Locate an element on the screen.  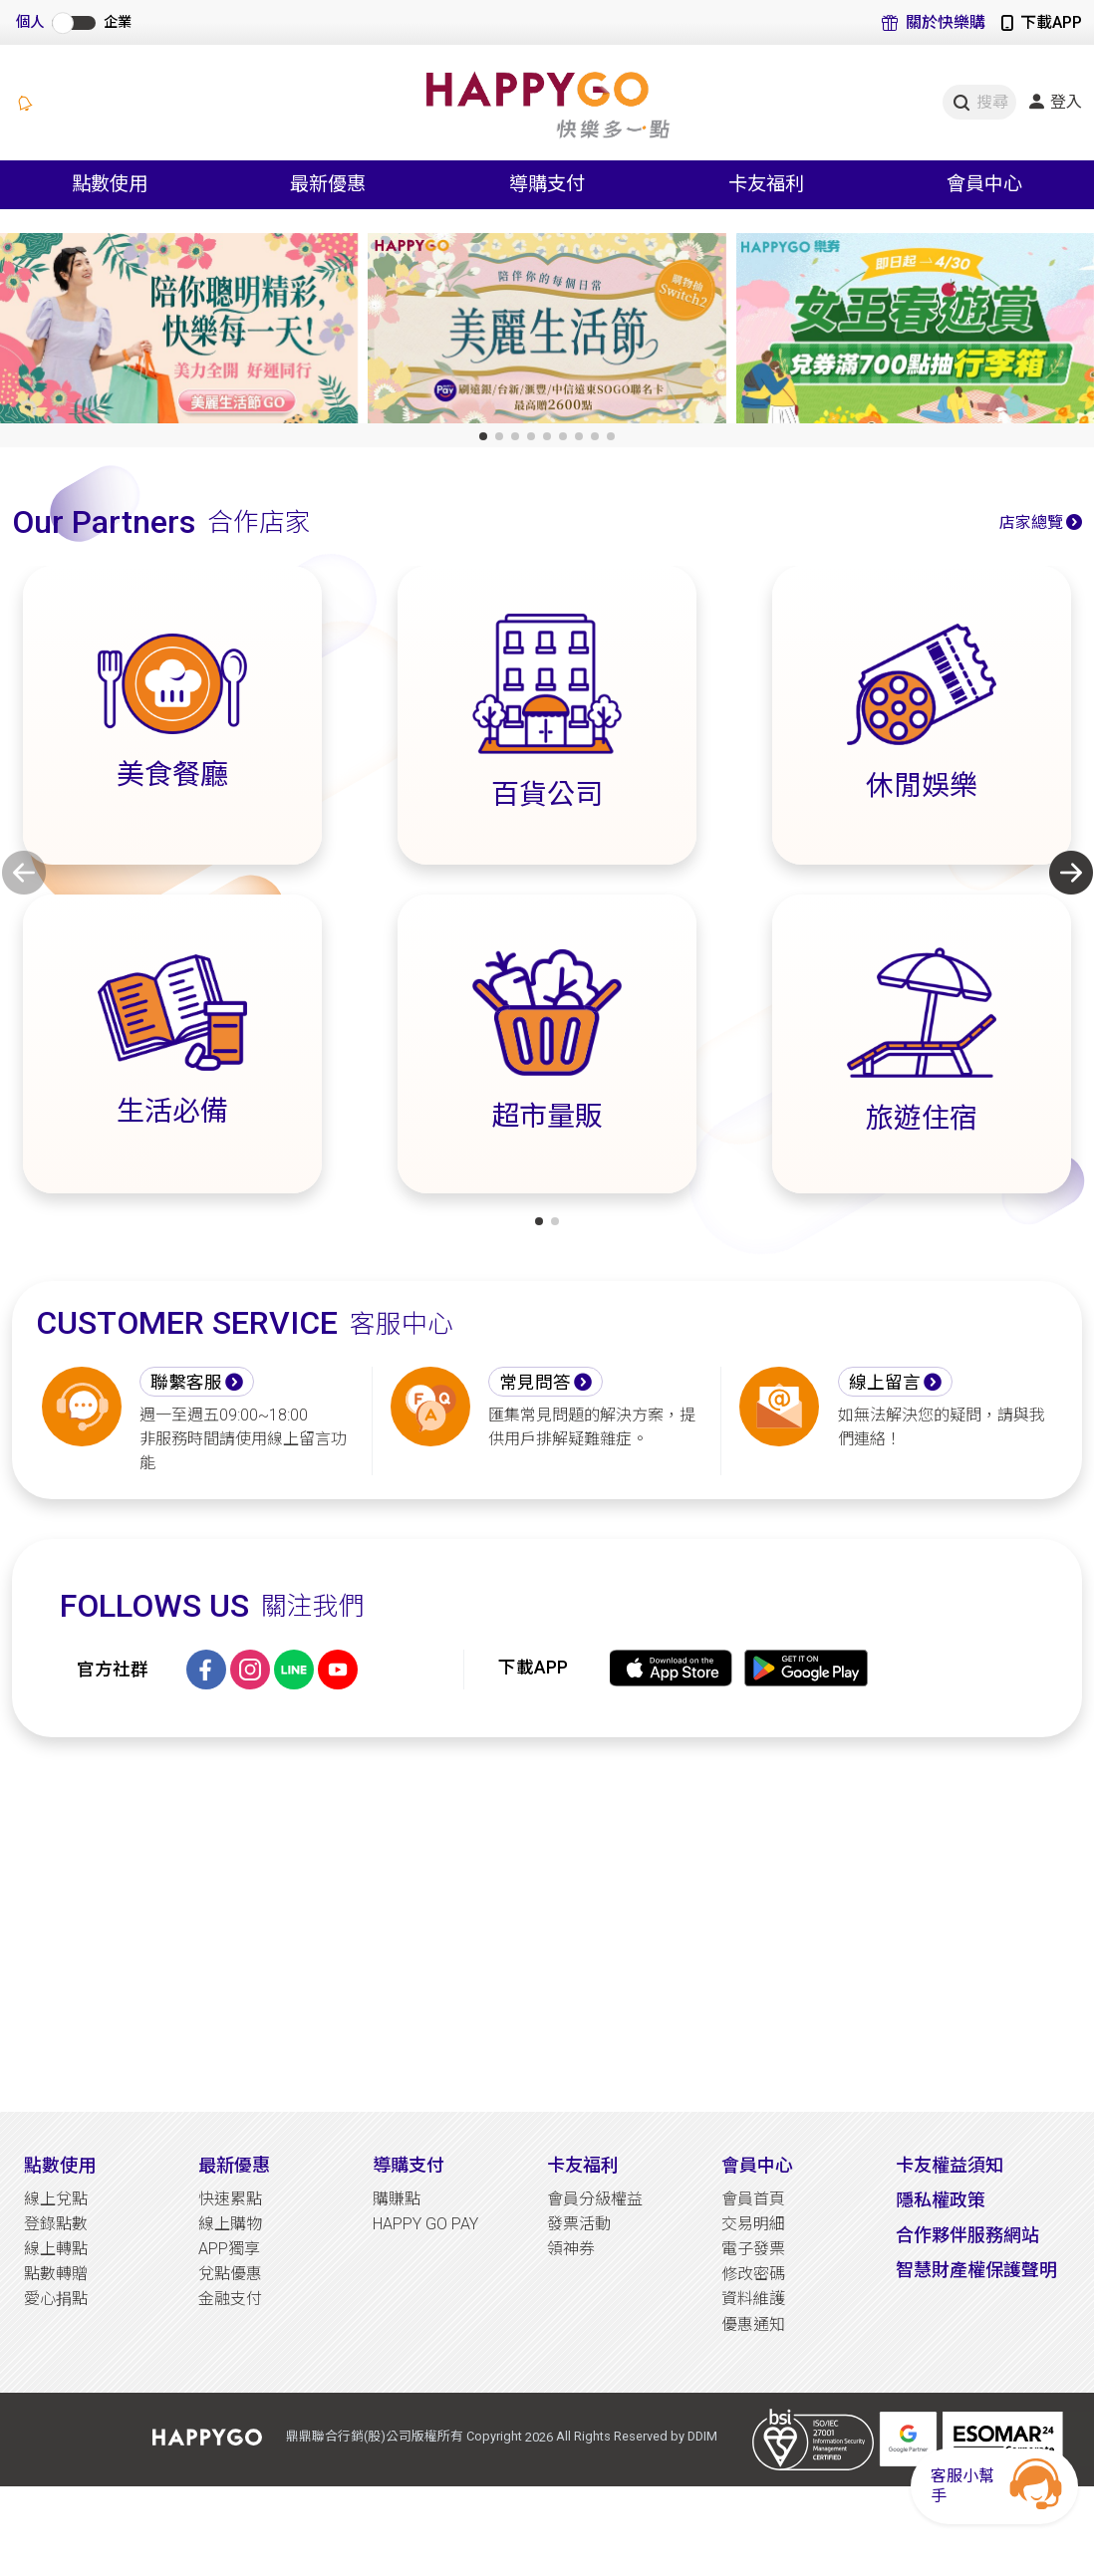
優惠通知 is located at coordinates (753, 2324).